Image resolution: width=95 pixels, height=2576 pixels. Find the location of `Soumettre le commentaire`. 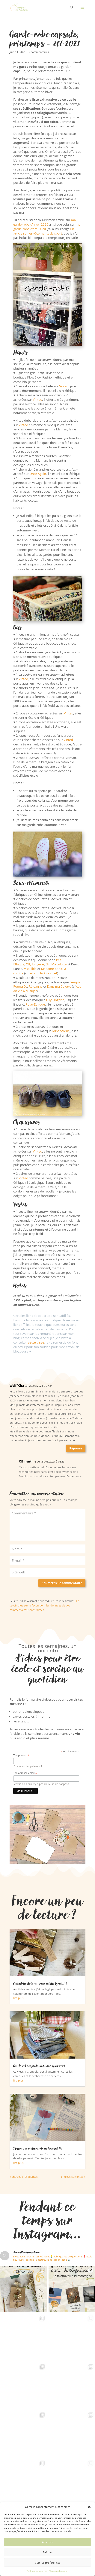

Soumettre le commentaire is located at coordinates (62, 1583).